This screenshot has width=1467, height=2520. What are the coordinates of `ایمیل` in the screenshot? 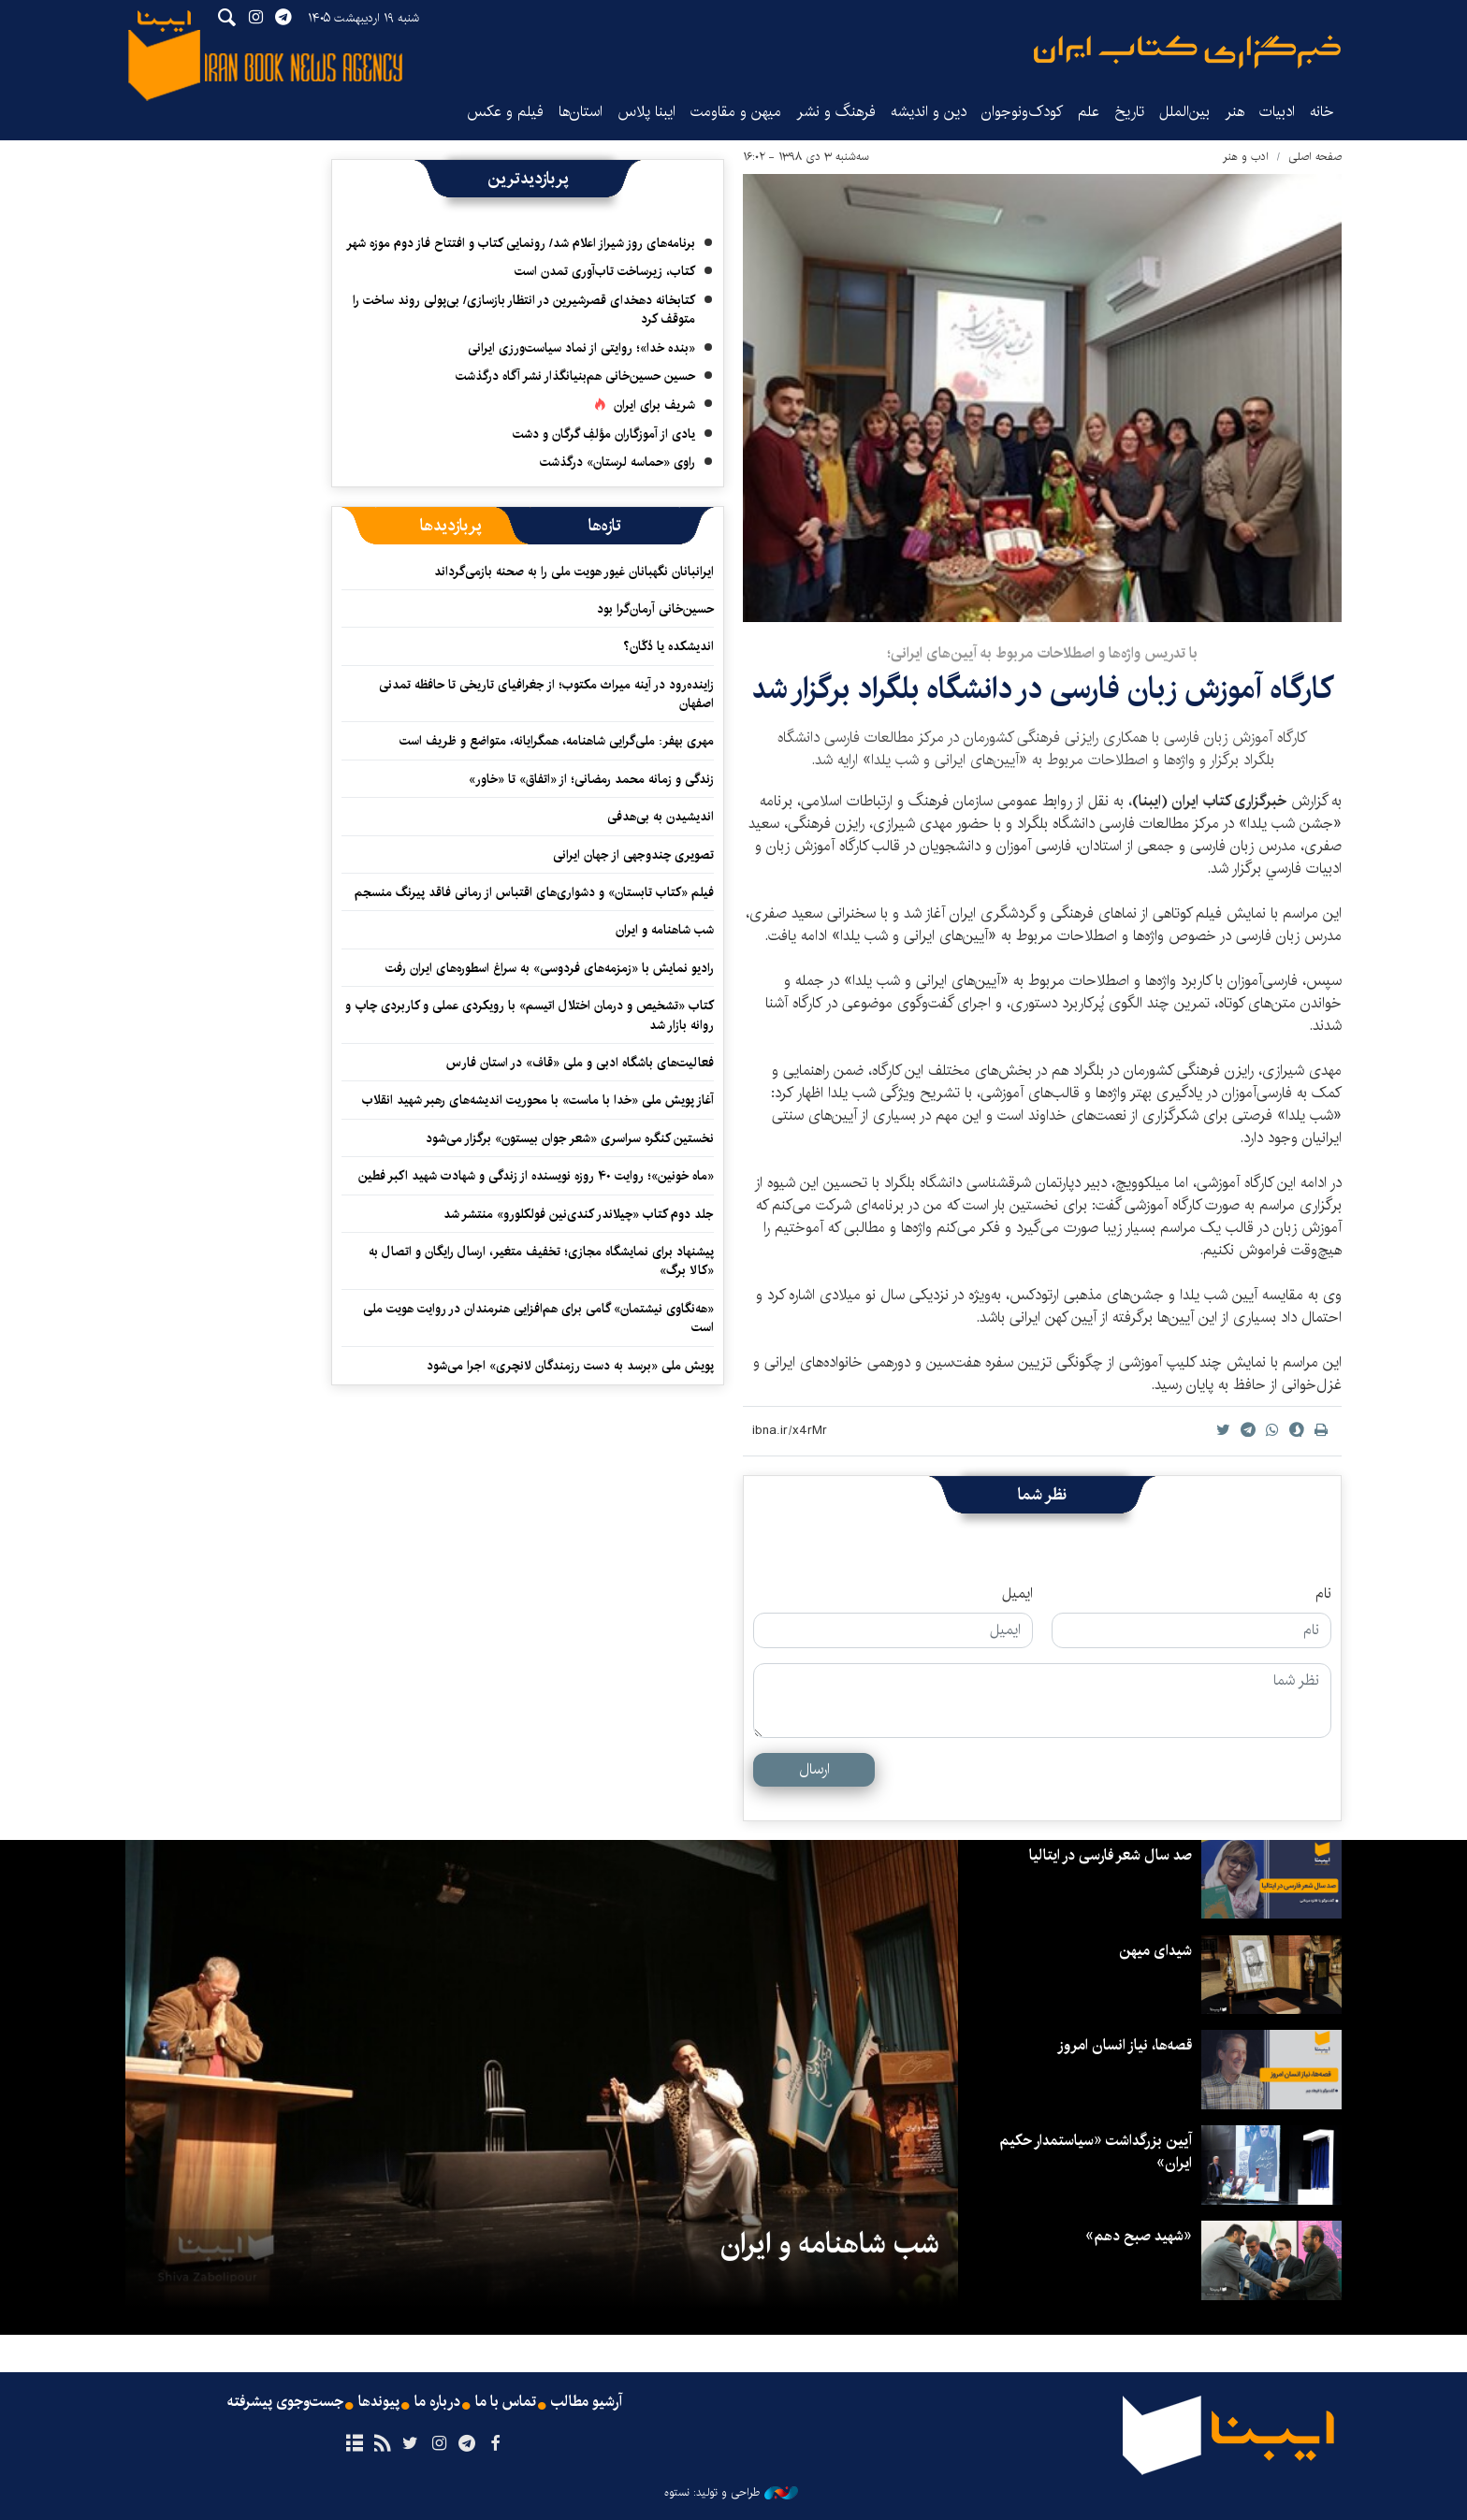 It's located at (1017, 1594).